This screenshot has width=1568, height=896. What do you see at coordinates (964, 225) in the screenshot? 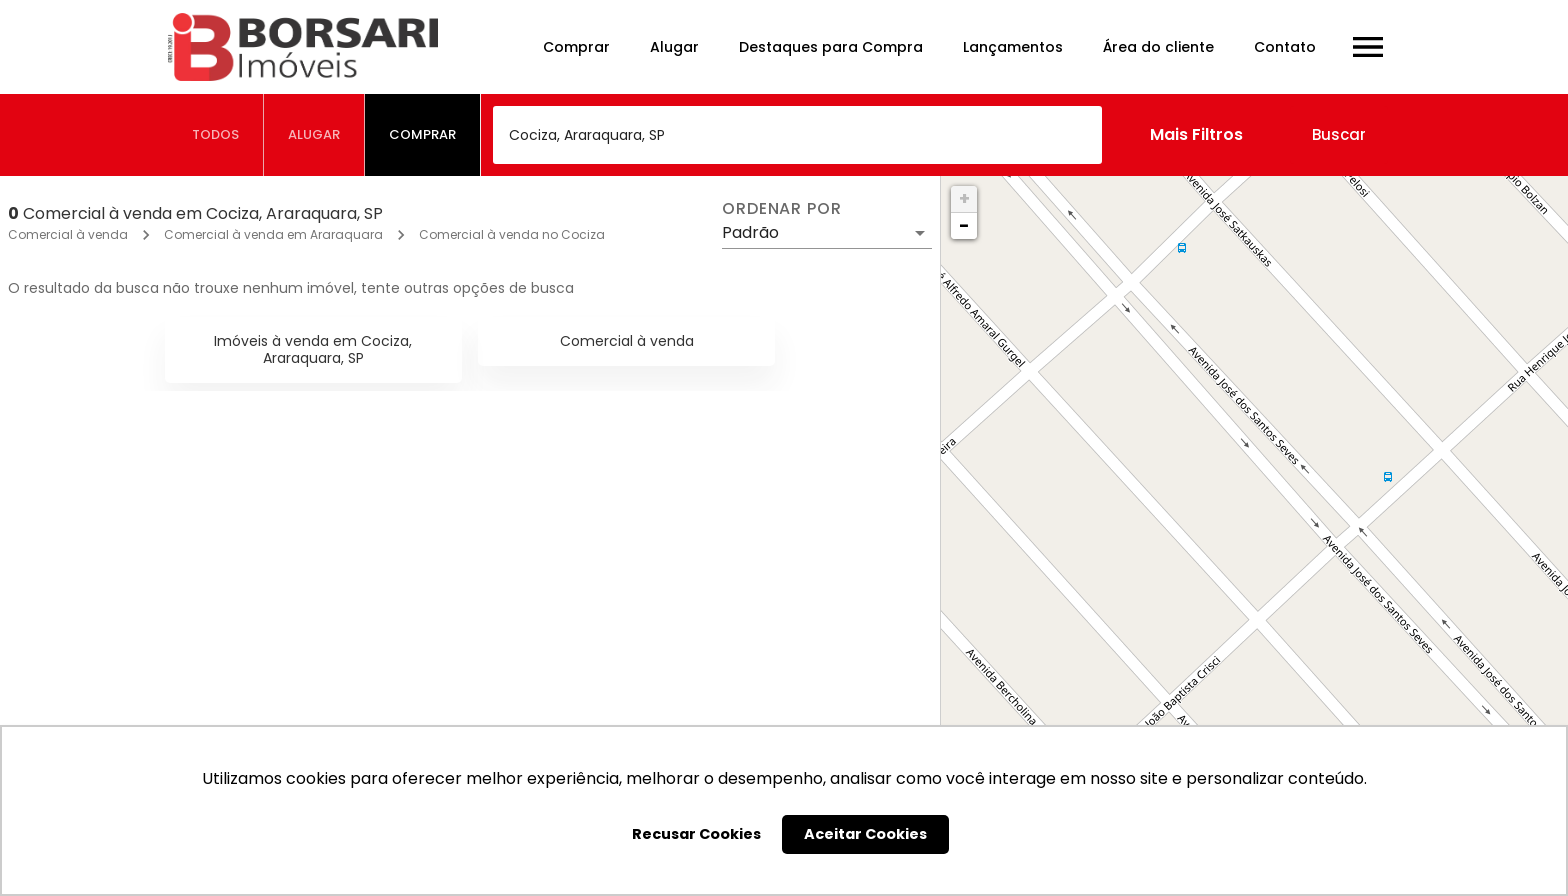
I see `− [button]` at bounding box center [964, 225].